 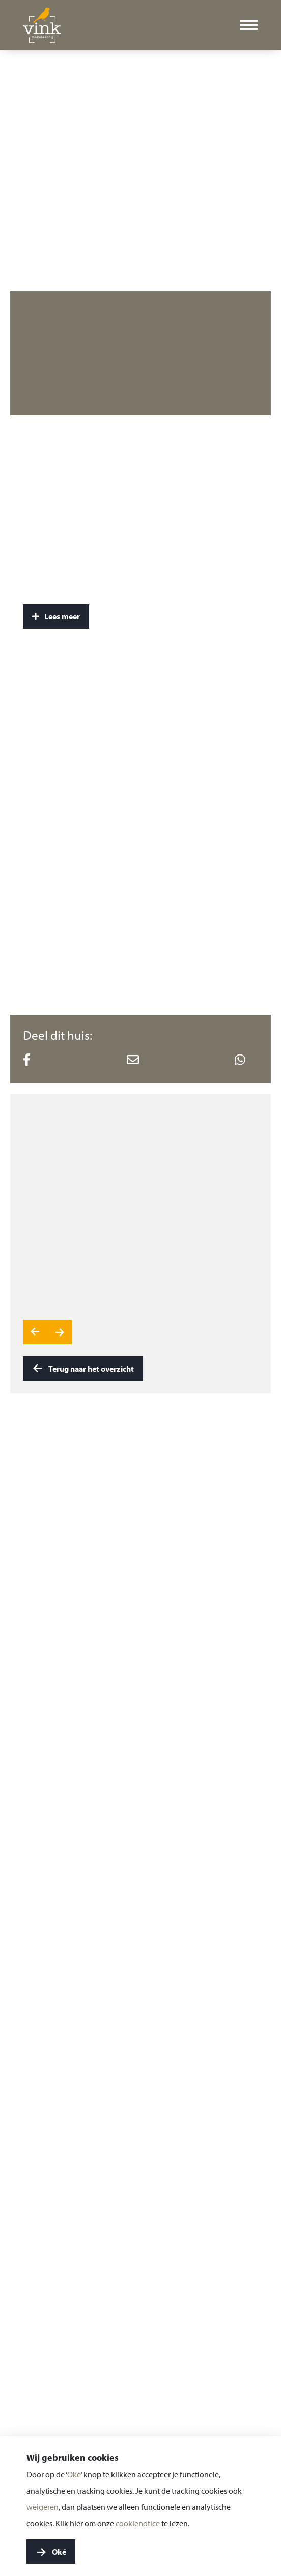 What do you see at coordinates (56, 616) in the screenshot?
I see `Lees meer` at bounding box center [56, 616].